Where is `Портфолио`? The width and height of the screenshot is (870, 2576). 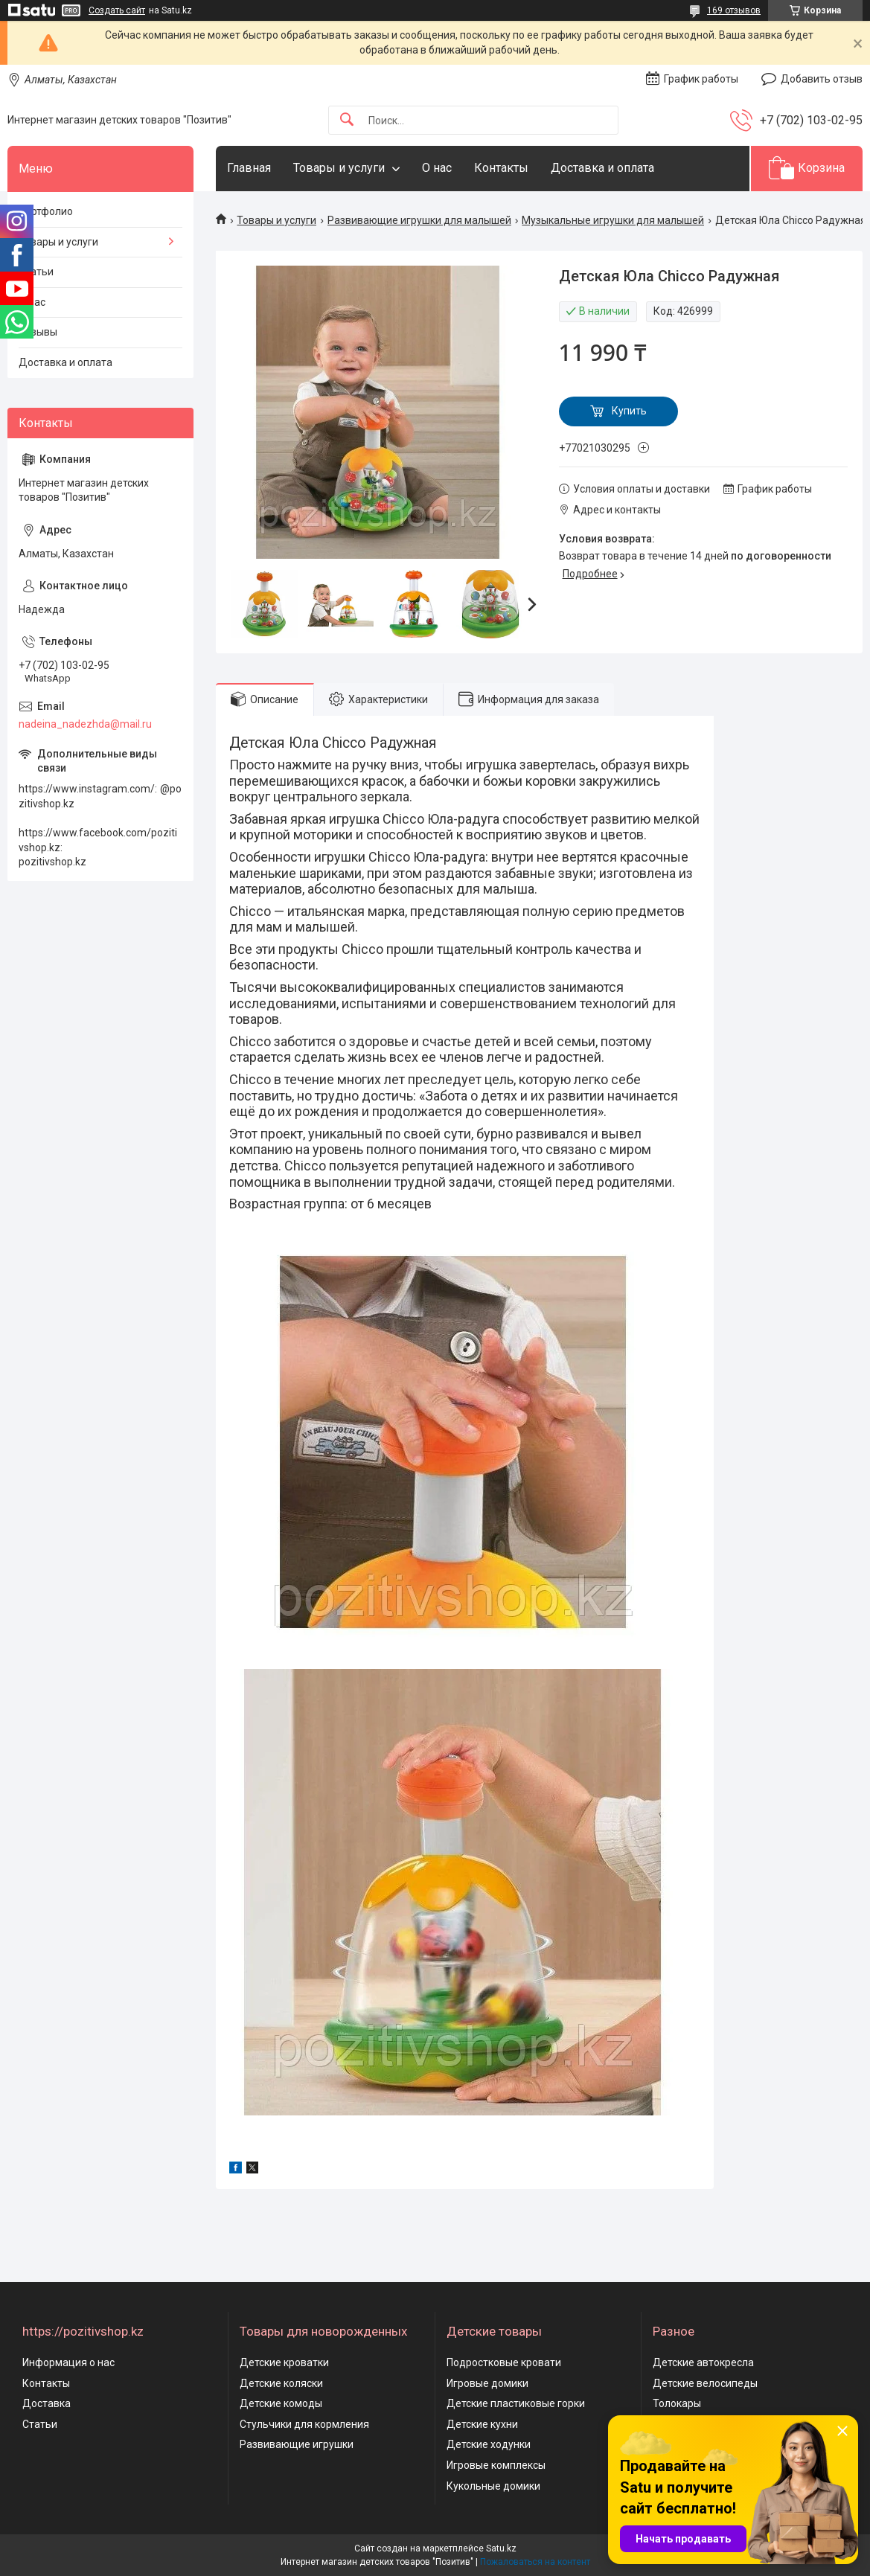 Портфолио is located at coordinates (46, 211).